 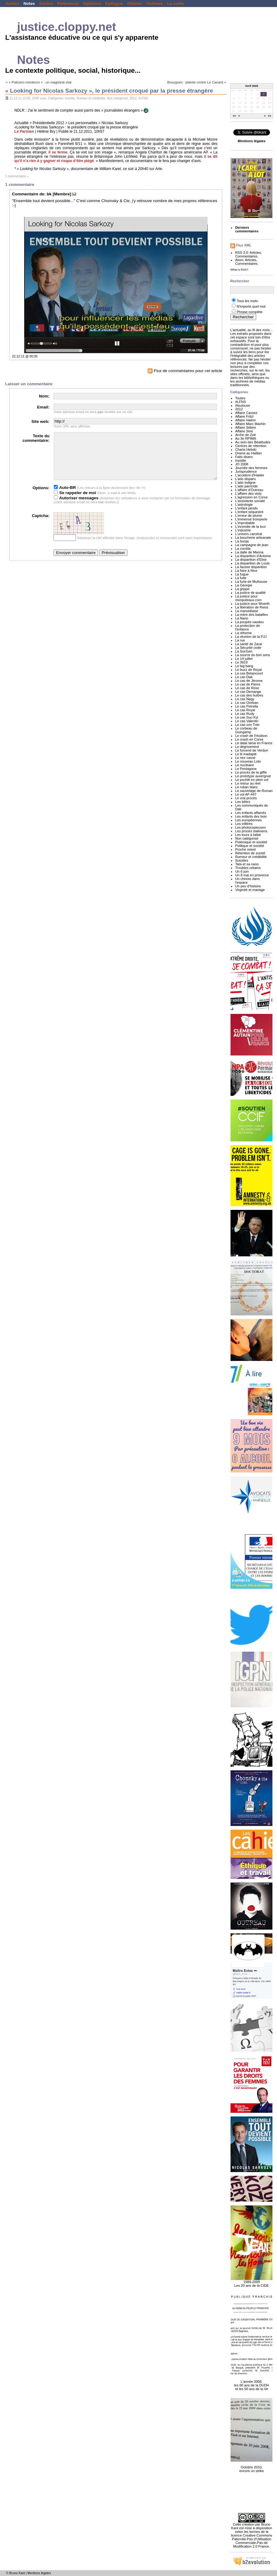 I want to click on La furie de Mulhouse, so click(x=251, y=581).